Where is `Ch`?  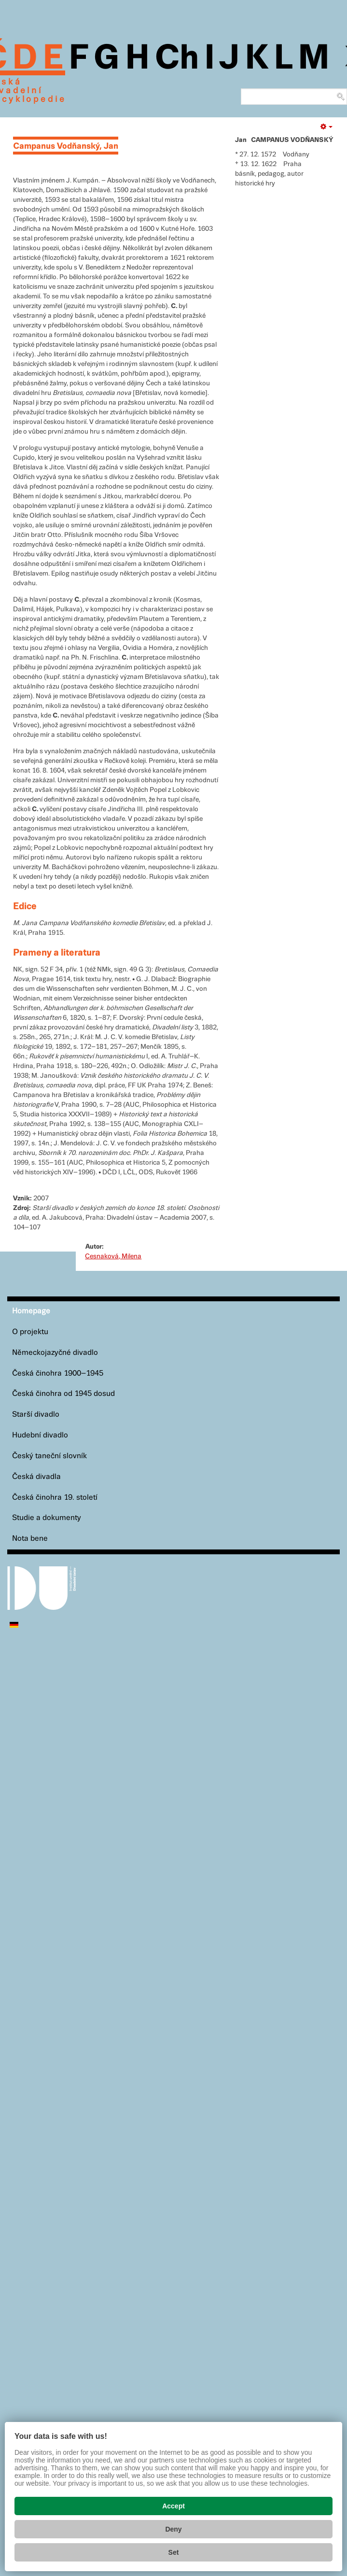 Ch is located at coordinates (176, 59).